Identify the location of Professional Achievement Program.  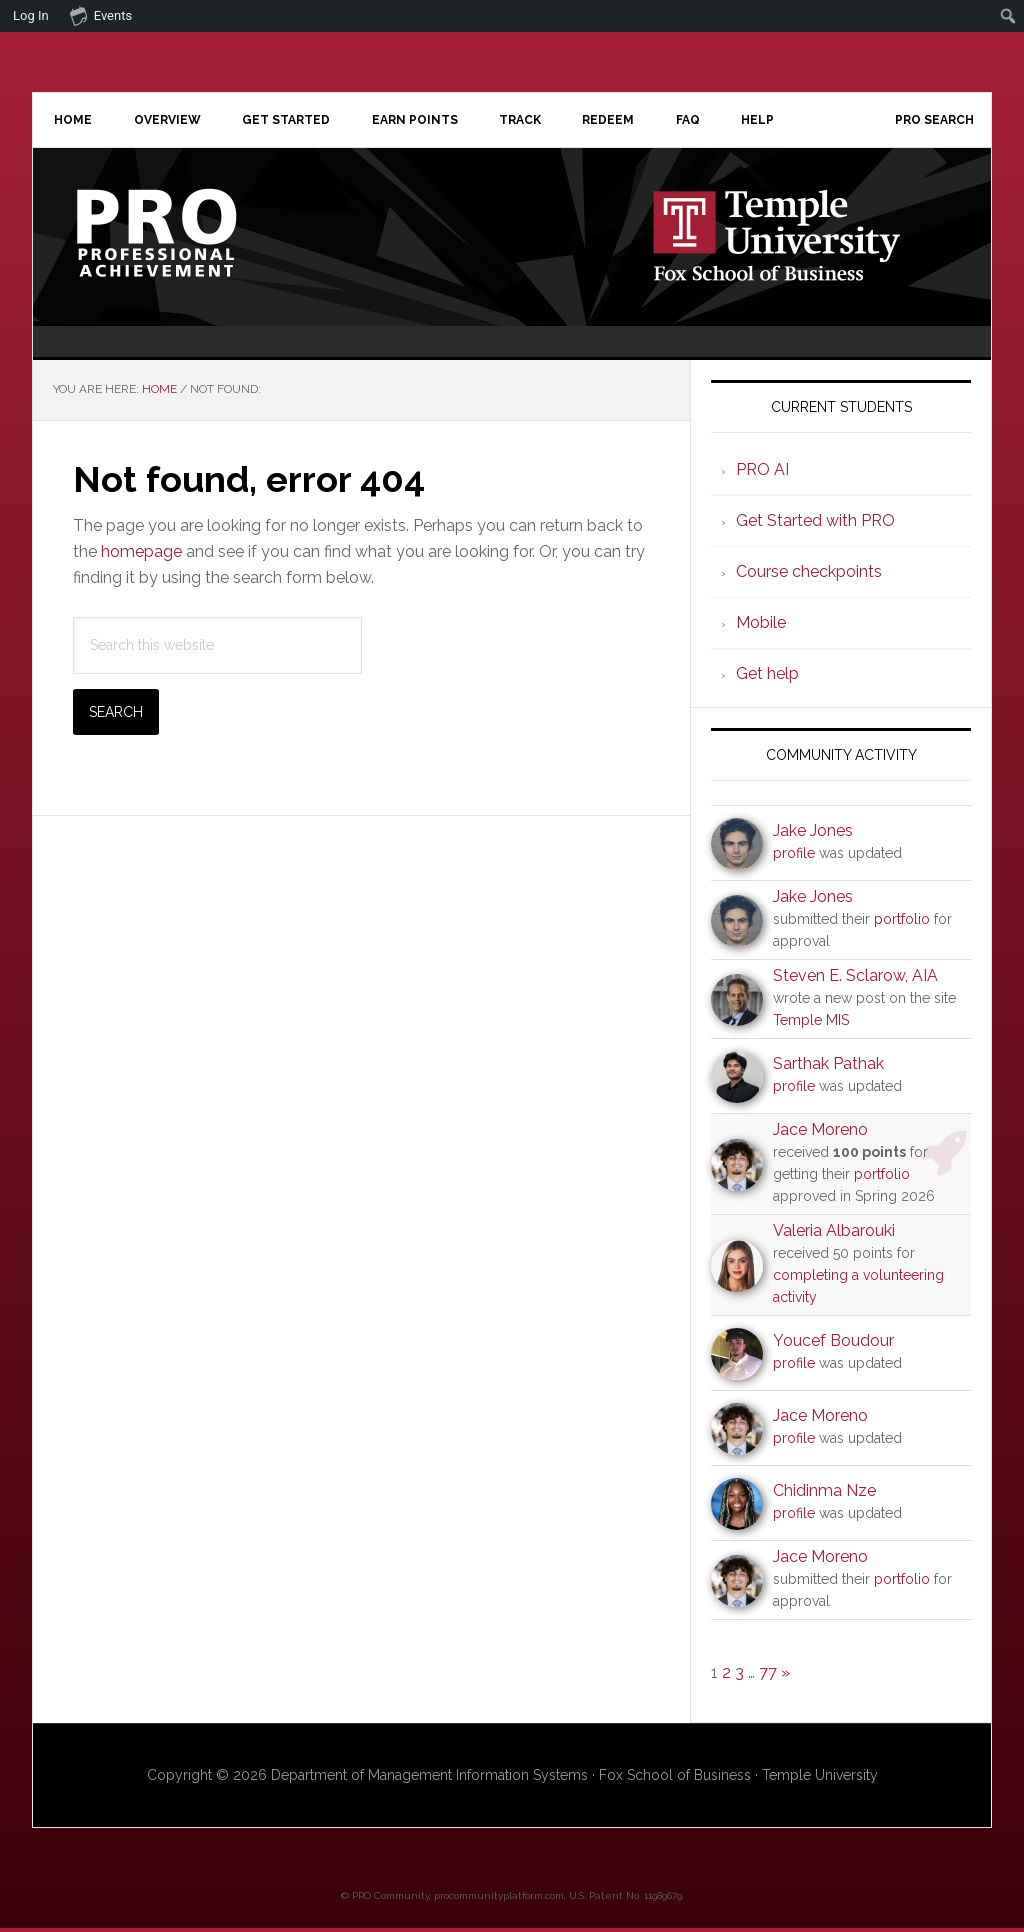
(203, 237).